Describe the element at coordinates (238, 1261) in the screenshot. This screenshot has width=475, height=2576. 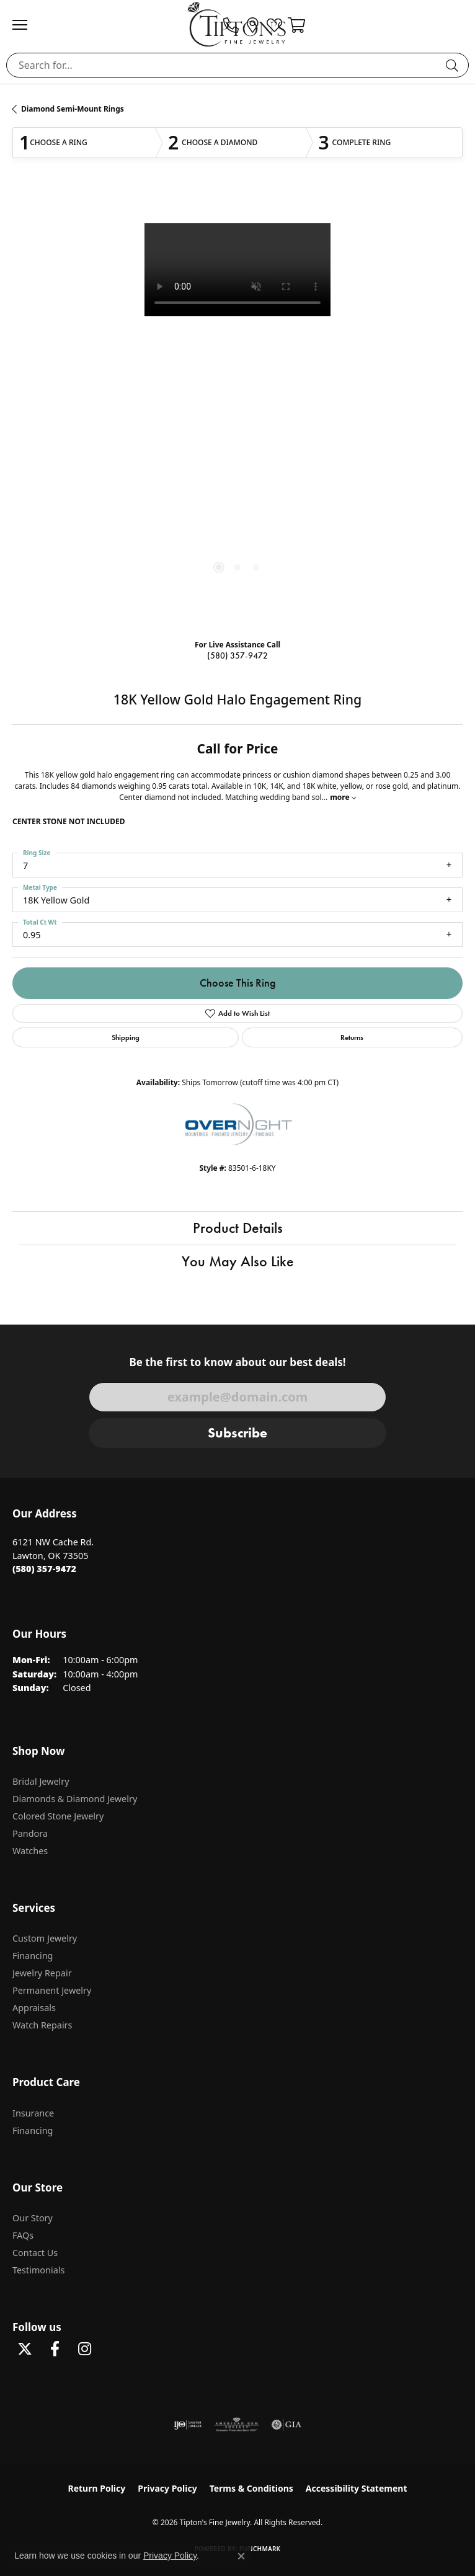
I see `You May Also Like` at that location.